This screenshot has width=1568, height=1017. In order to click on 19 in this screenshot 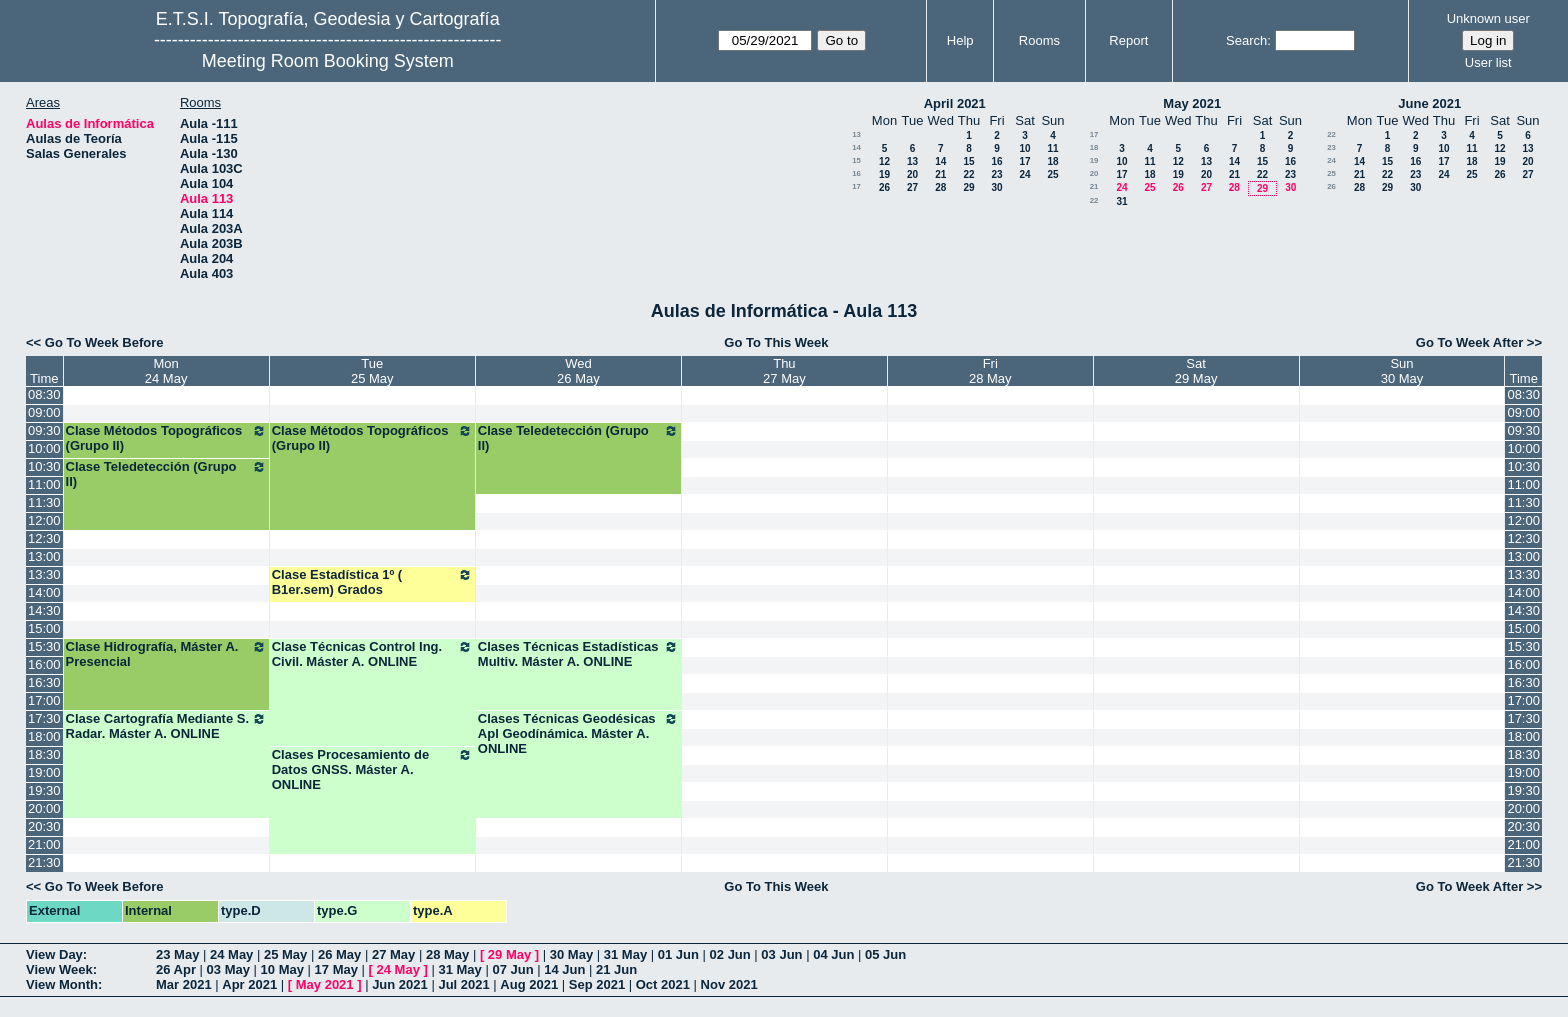, I will do `click(884, 174)`.